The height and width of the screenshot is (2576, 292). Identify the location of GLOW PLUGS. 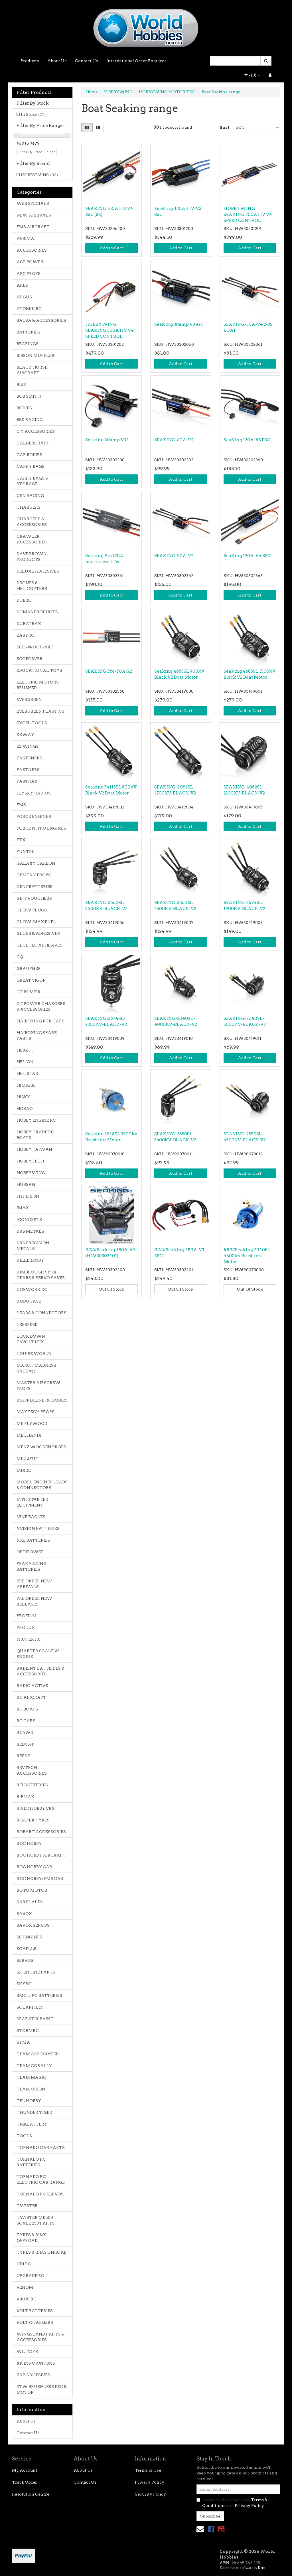
(32, 910).